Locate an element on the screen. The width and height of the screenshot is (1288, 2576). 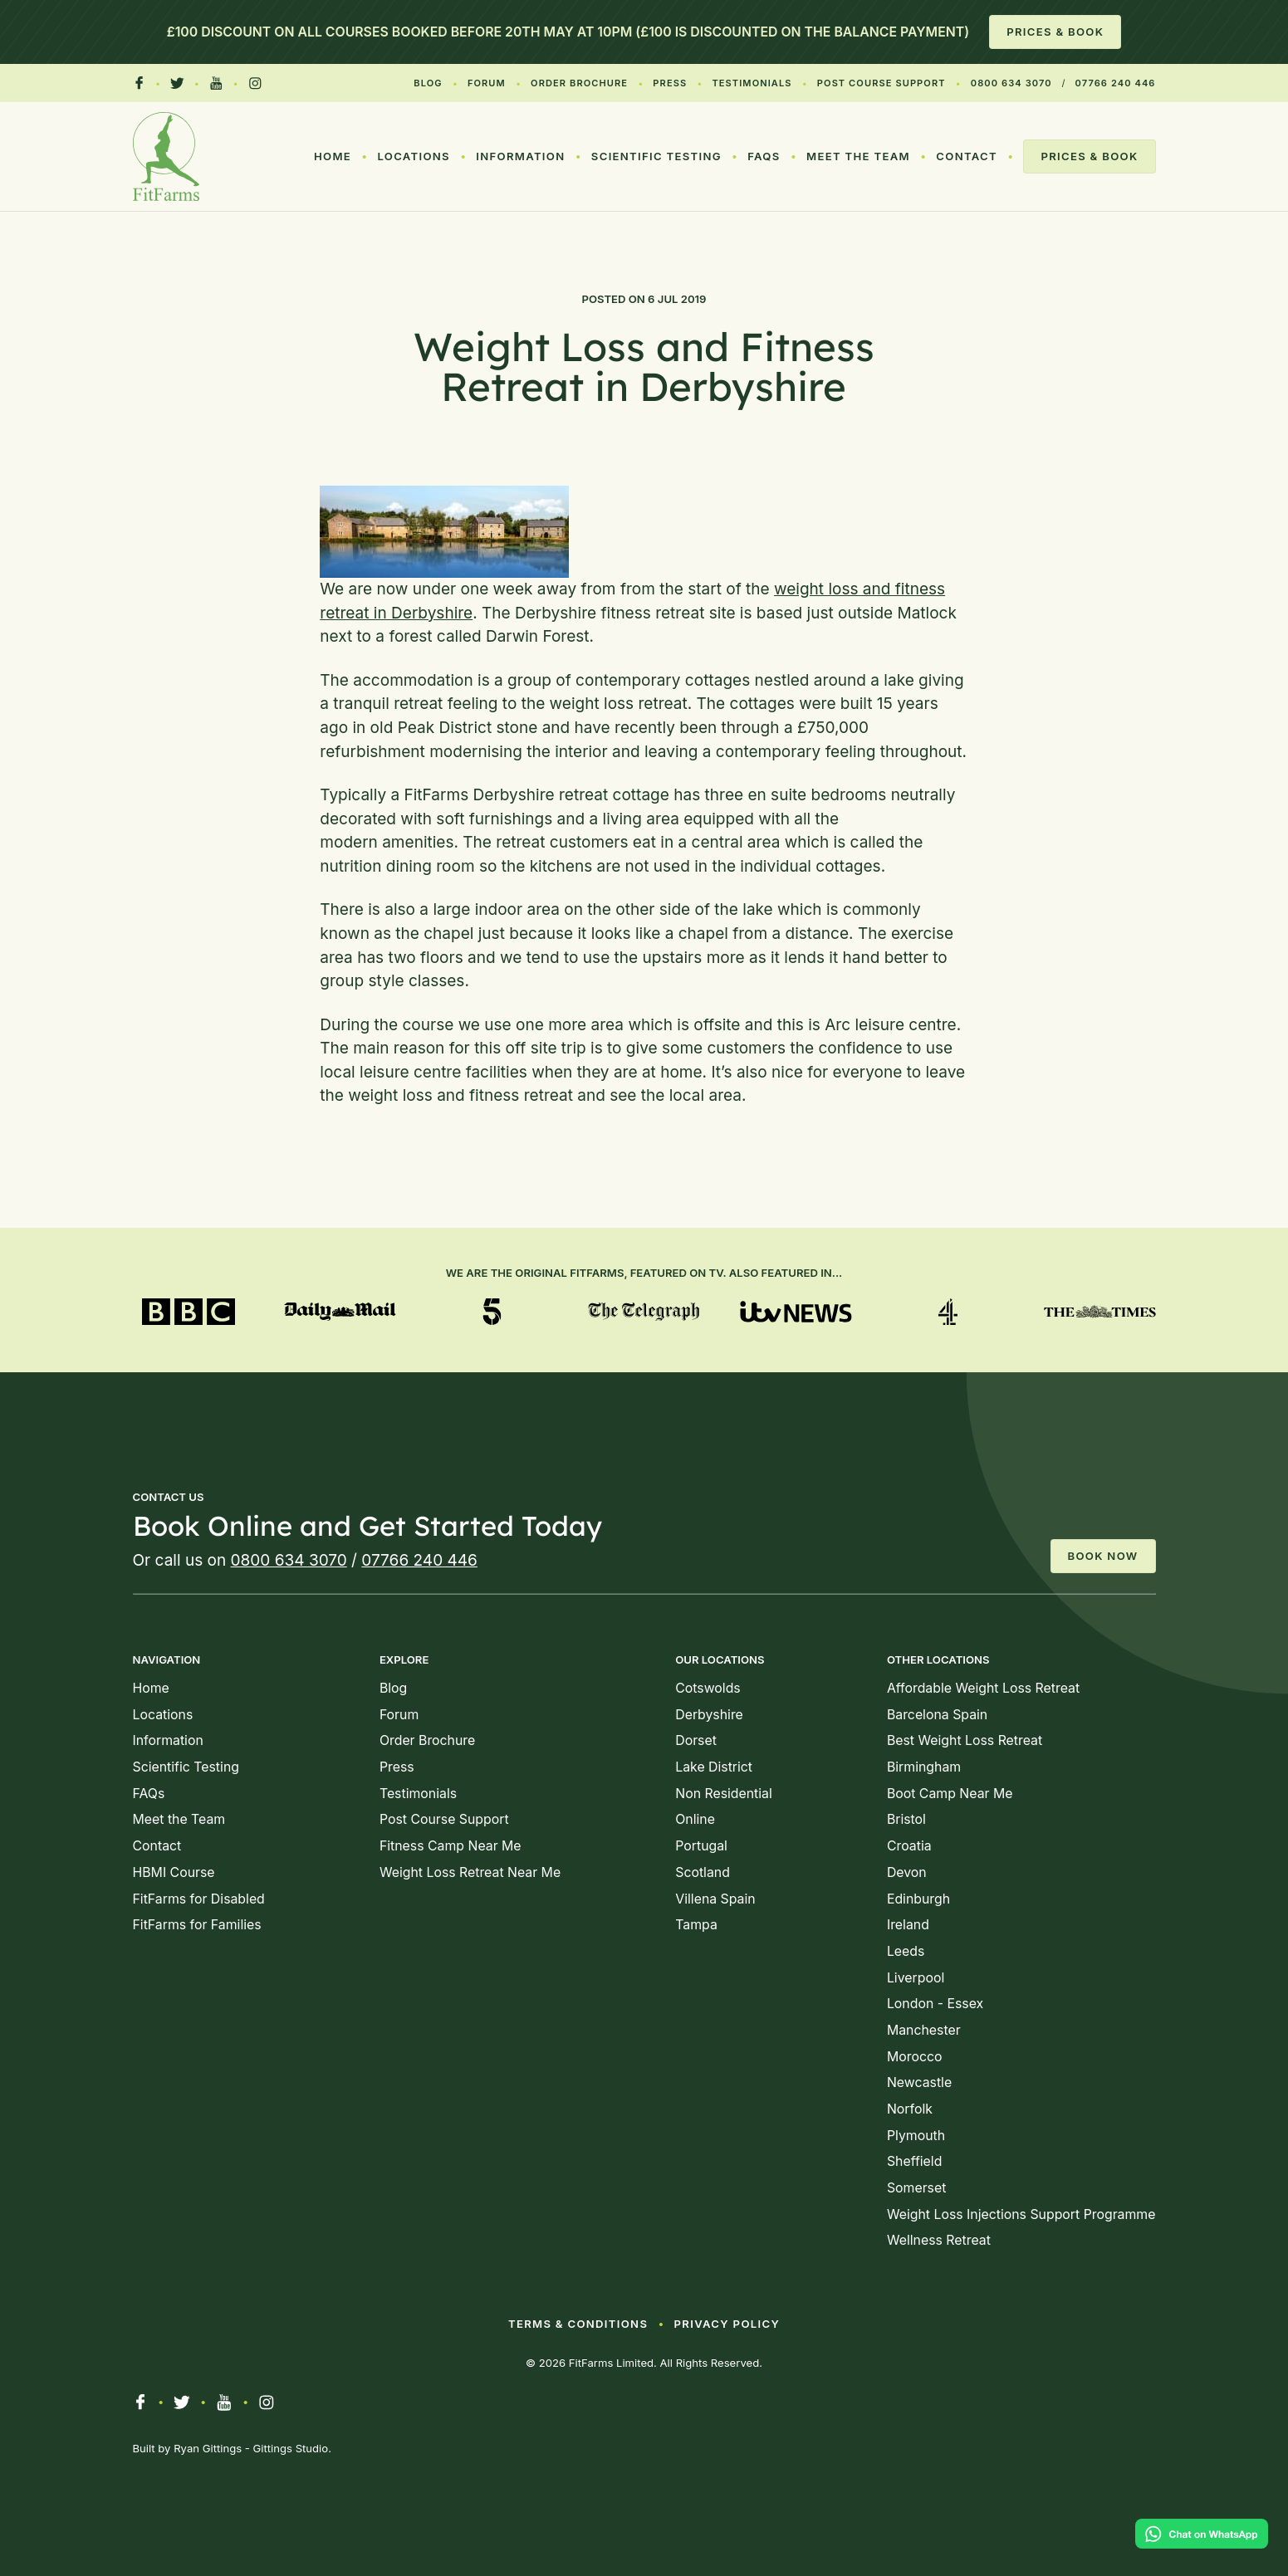
Plymouth is located at coordinates (916, 2135).